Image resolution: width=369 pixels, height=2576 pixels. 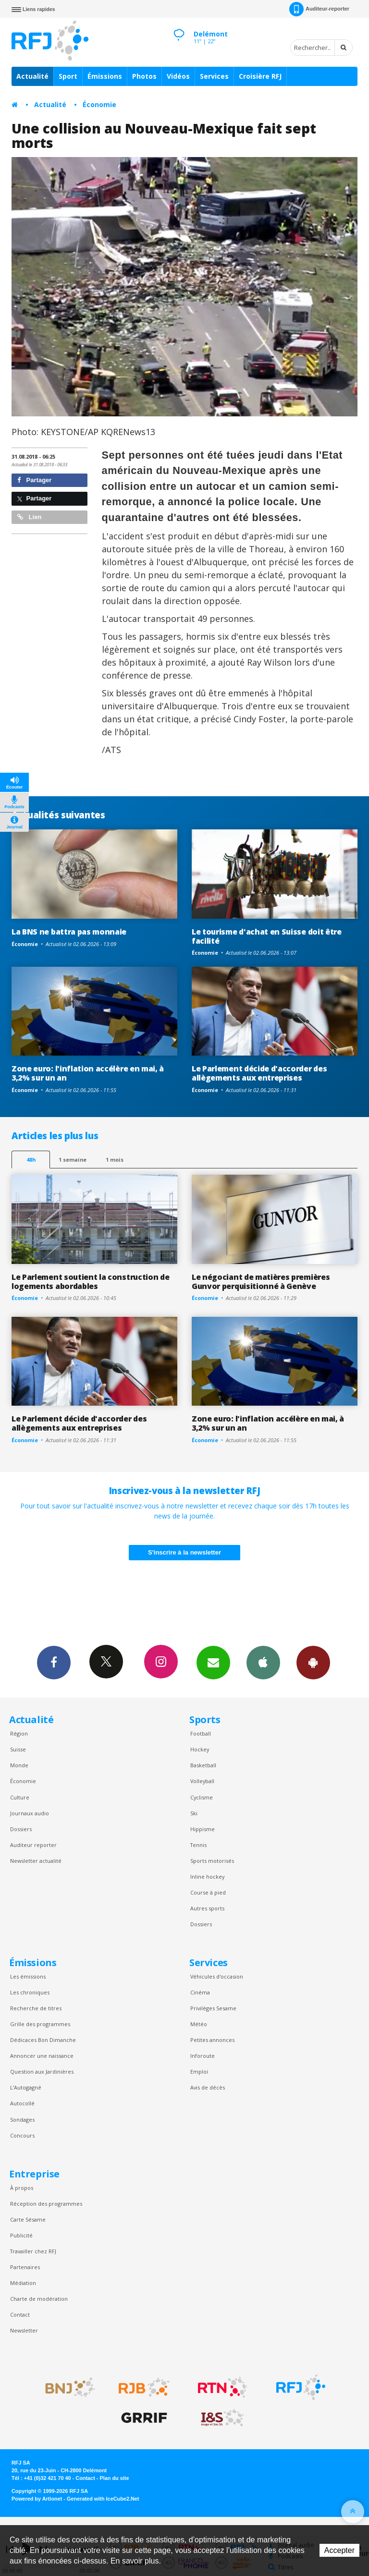 I want to click on Volleyball, so click(x=202, y=1781).